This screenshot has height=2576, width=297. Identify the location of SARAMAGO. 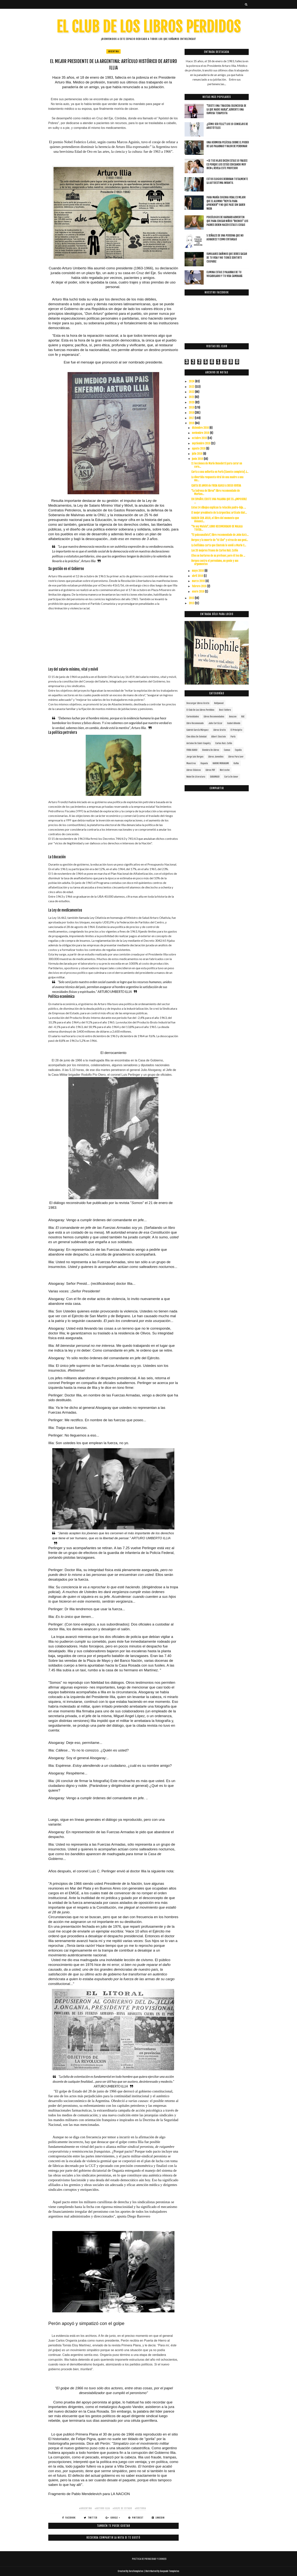
(215, 776).